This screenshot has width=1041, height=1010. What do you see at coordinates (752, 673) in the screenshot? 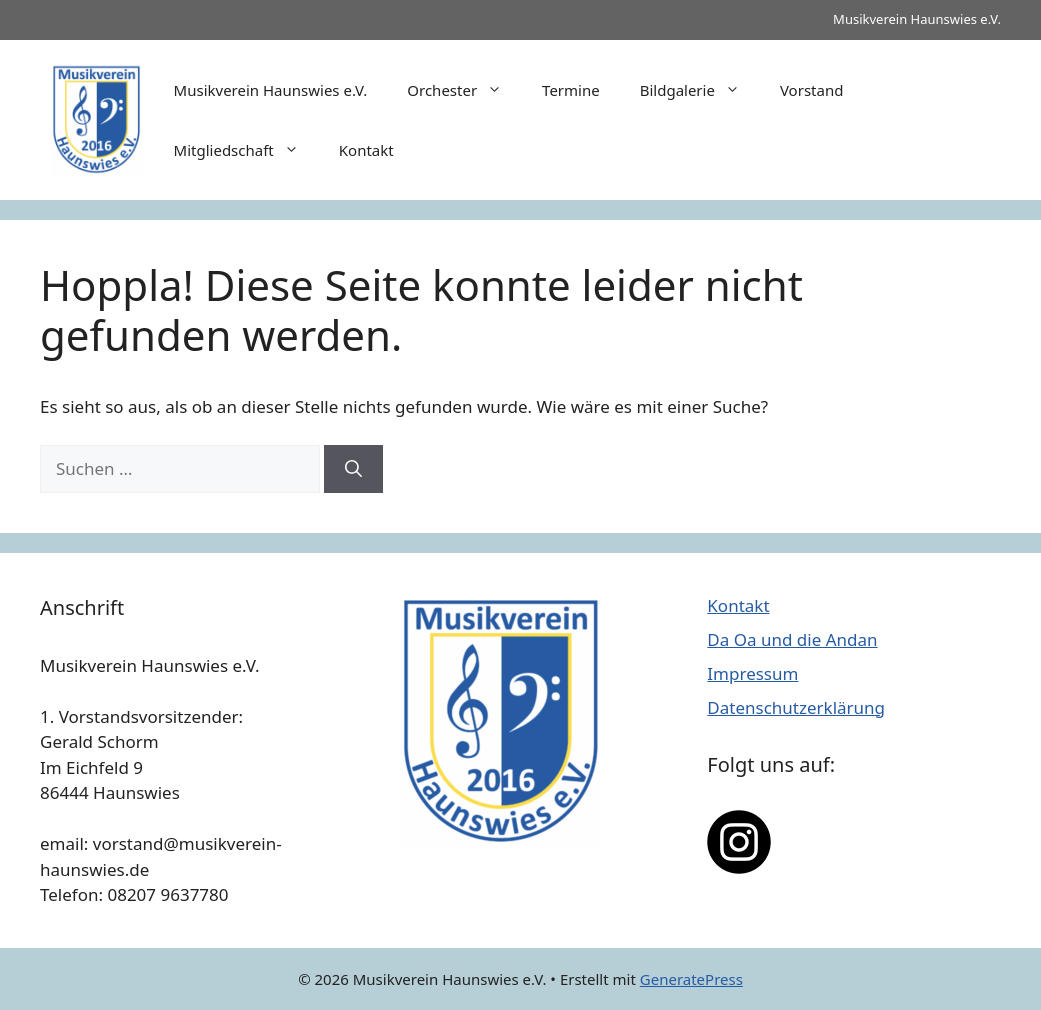
I see `Impressum` at bounding box center [752, 673].